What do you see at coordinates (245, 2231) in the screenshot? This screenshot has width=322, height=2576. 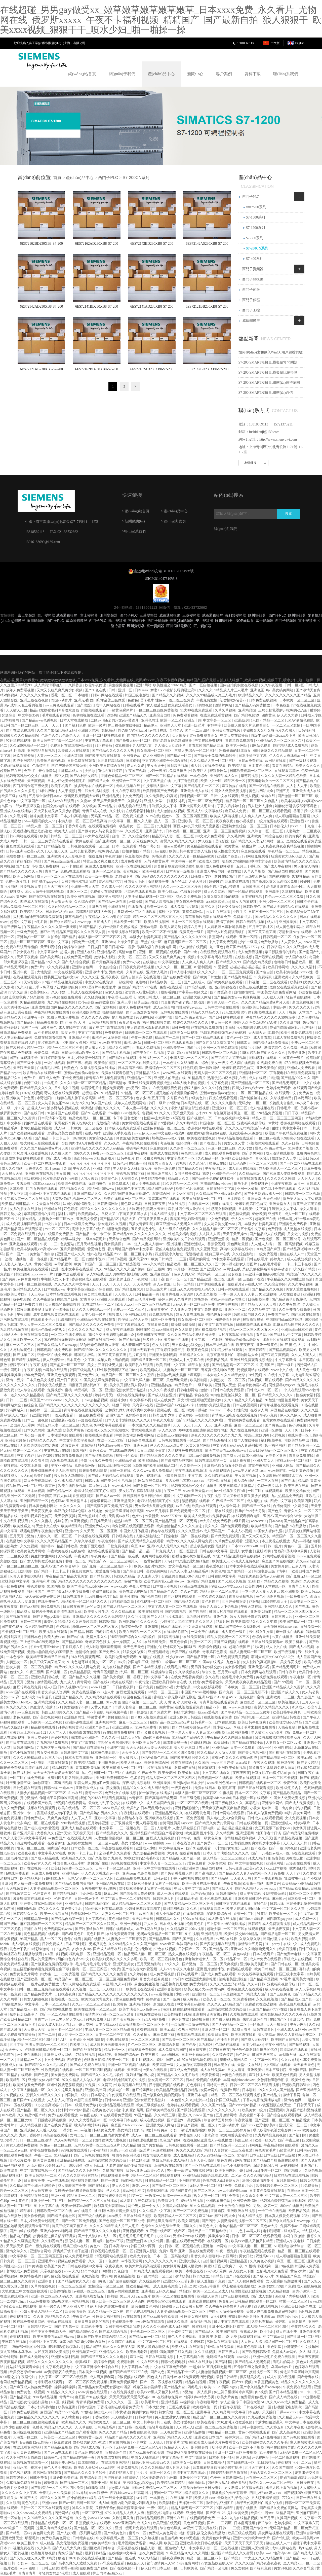 I see `91丨九色丨丰满人妖` at bounding box center [245, 2231].